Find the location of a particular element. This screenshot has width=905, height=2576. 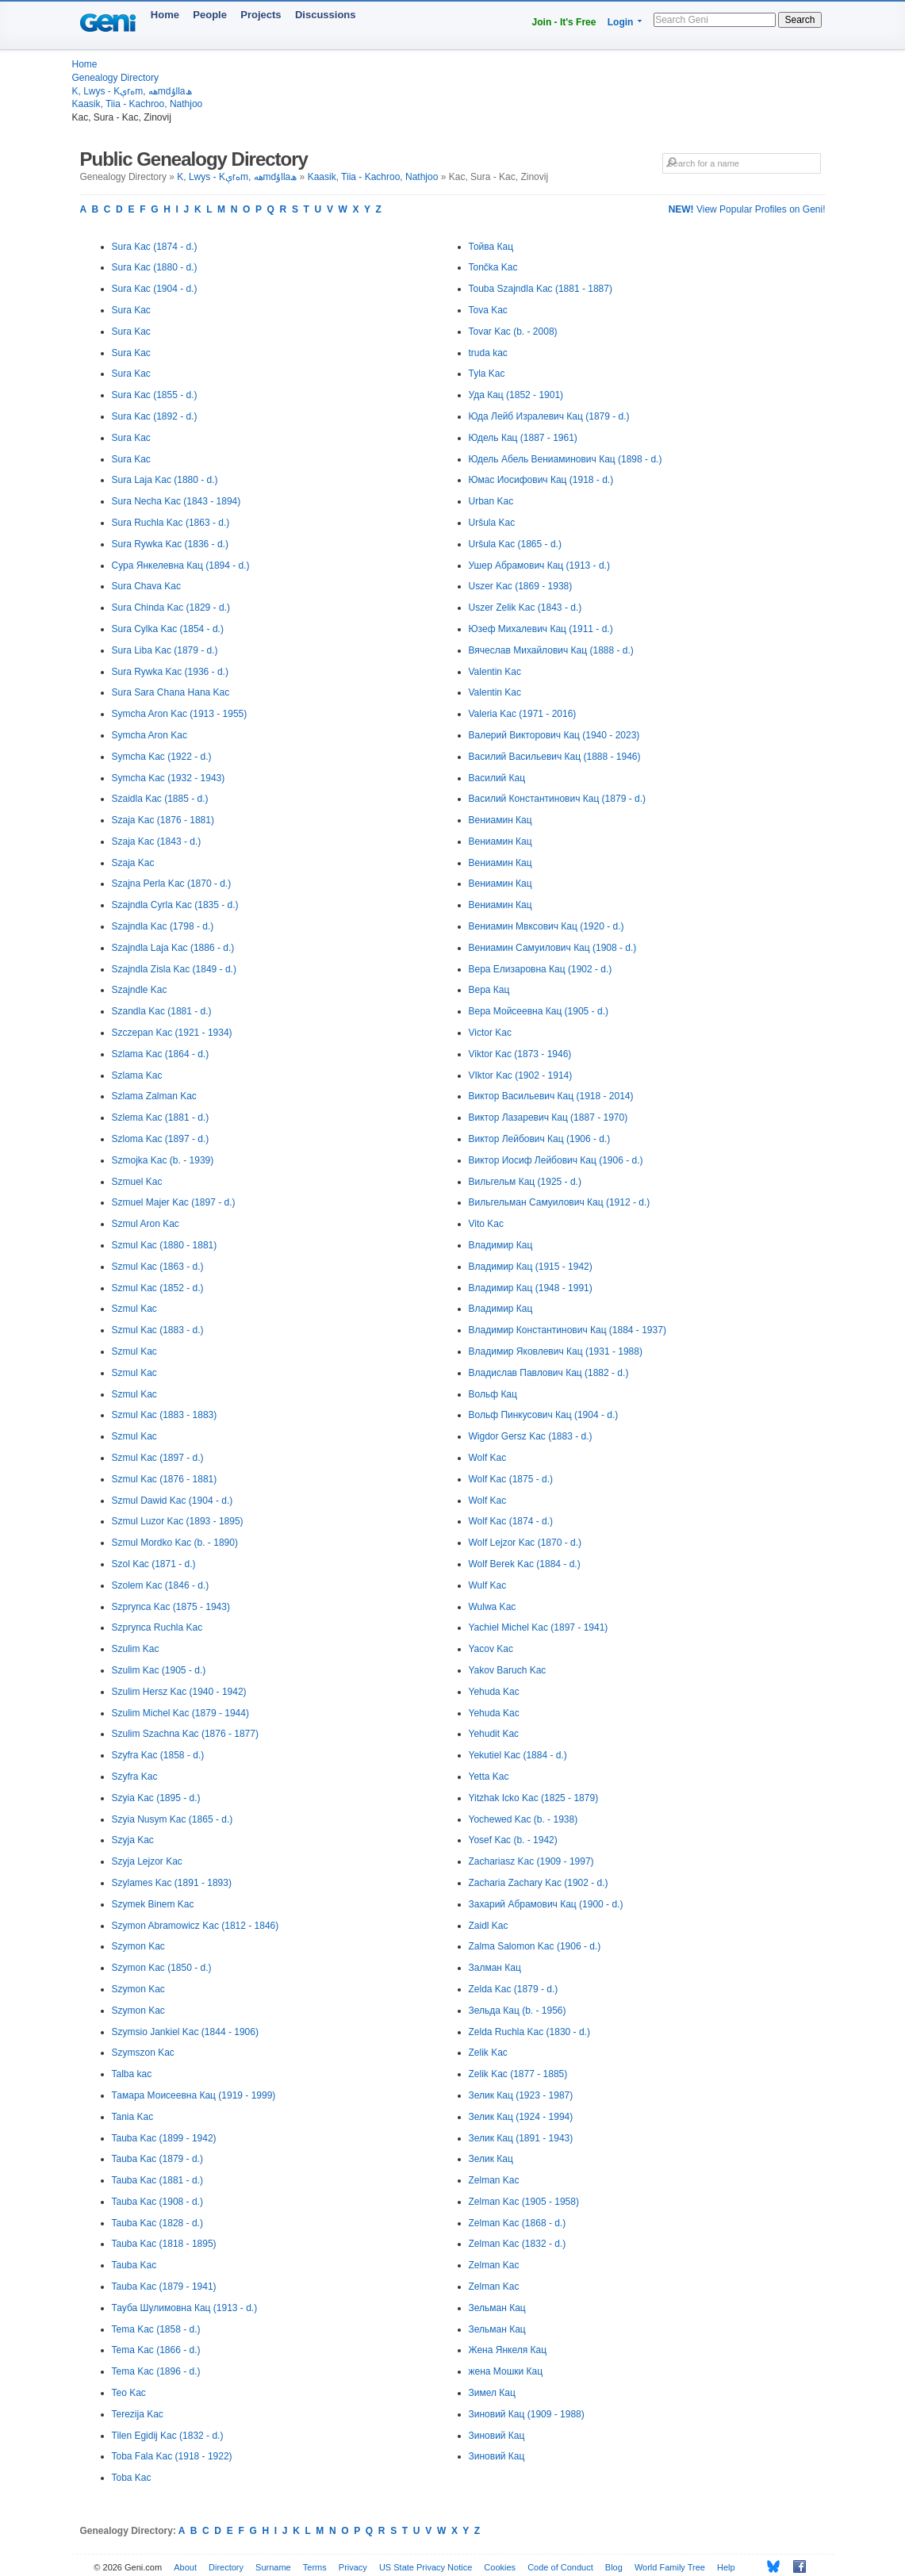

Tauba Kac is located at coordinates (134, 2265).